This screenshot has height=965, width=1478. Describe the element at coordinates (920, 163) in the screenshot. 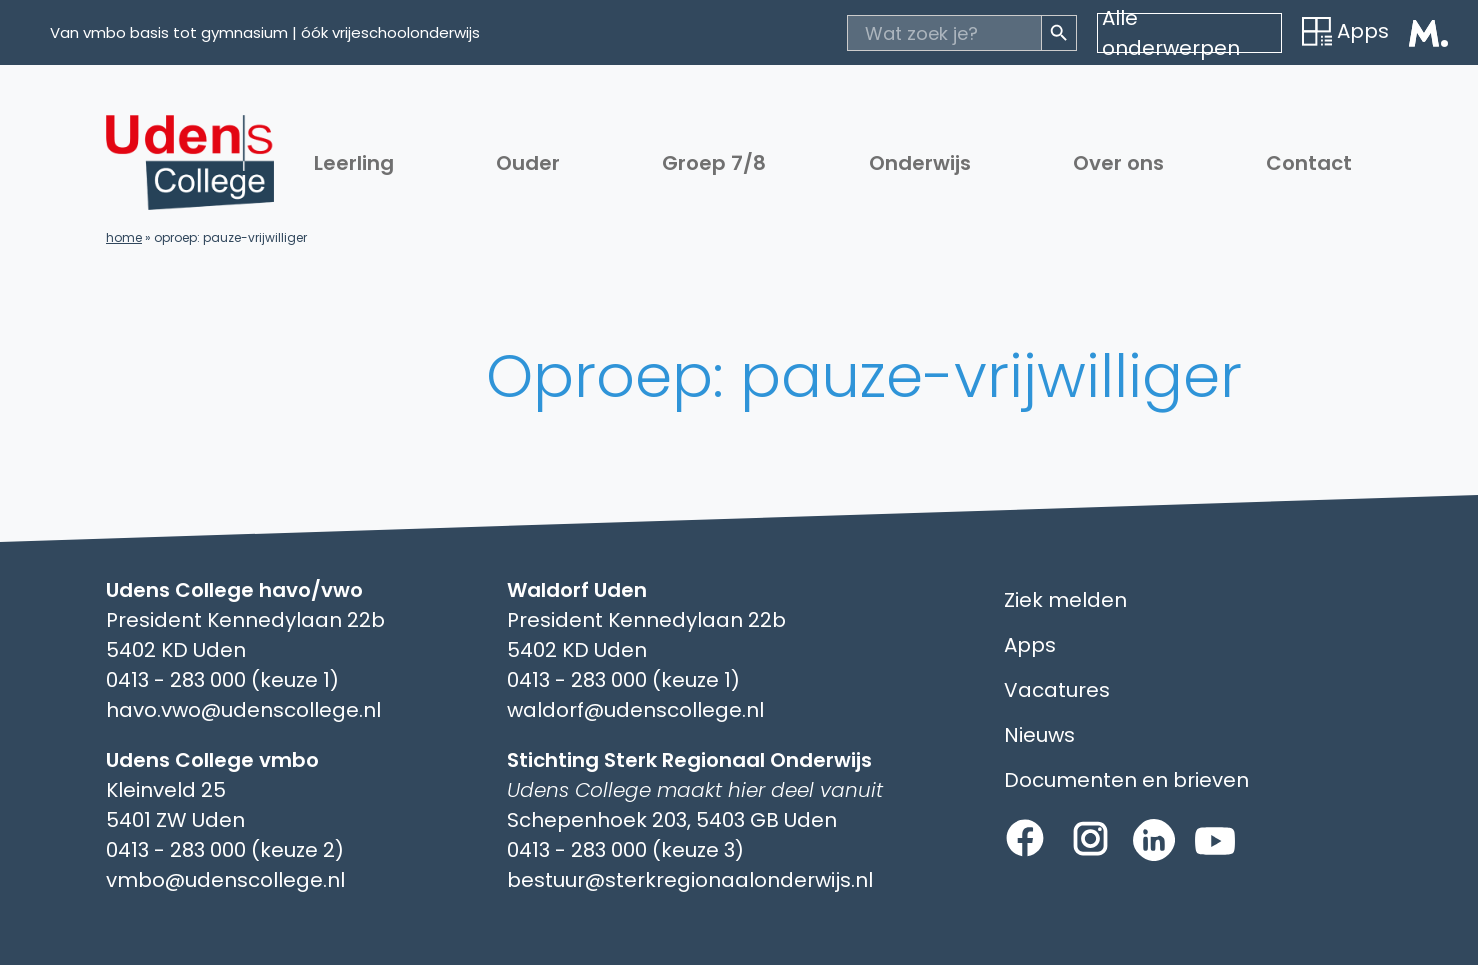

I see `Onderwijs` at that location.